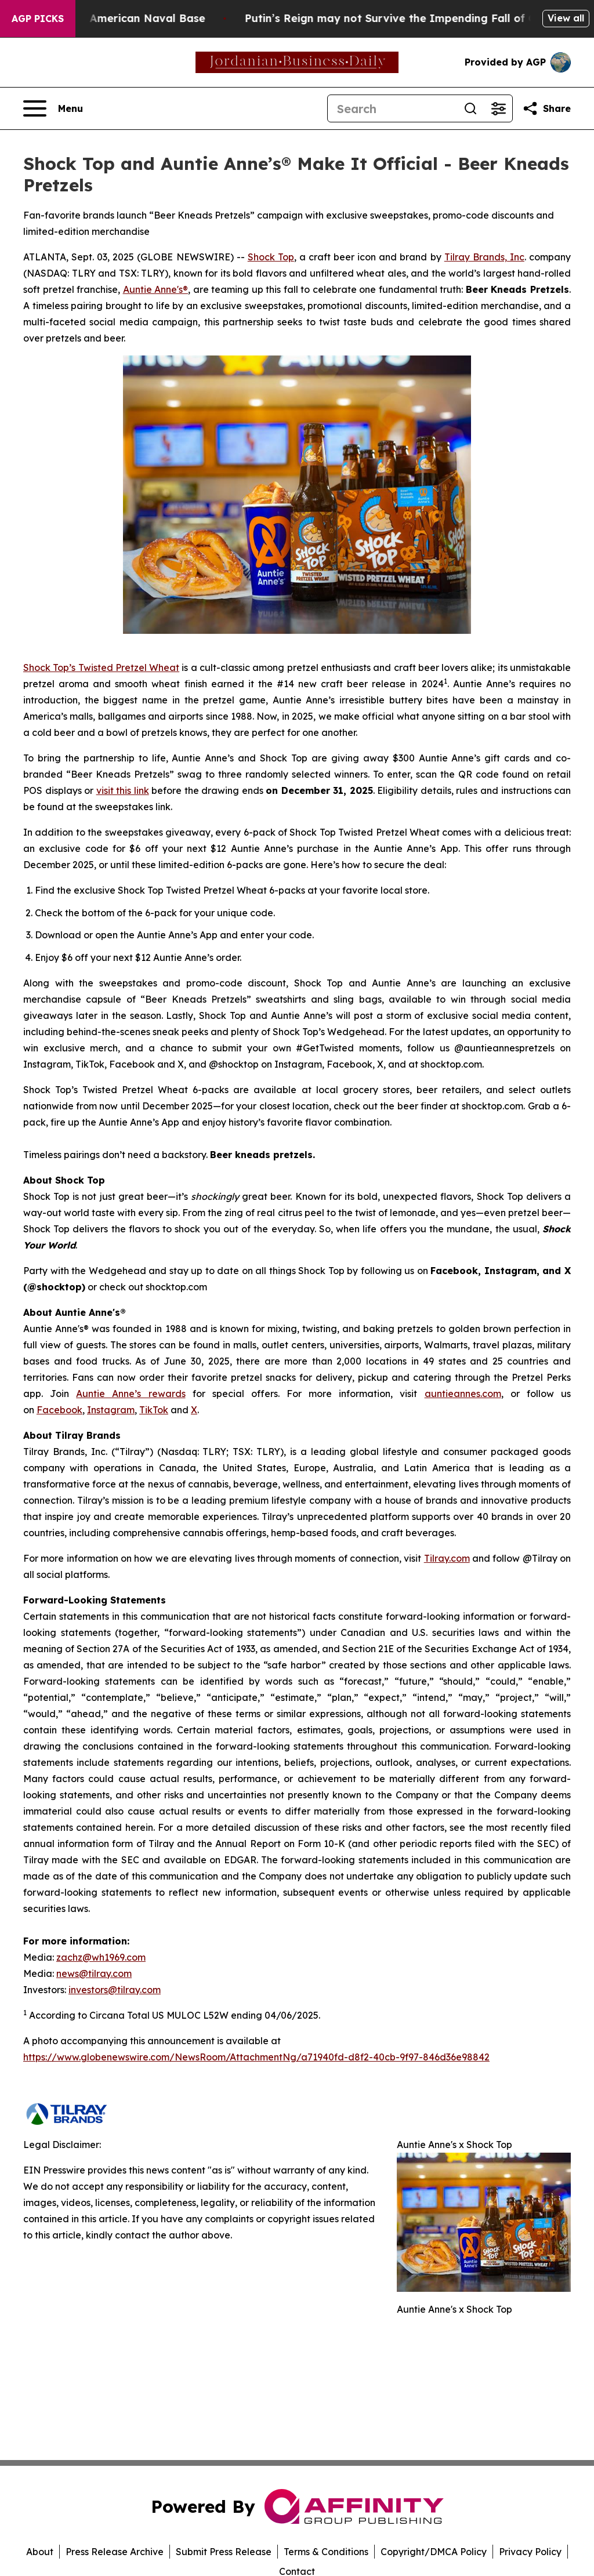  What do you see at coordinates (256, 2057) in the screenshot?
I see `https://www.globenewswire.com/NewsRoom/AttachmentNg/a71940fd-d8f2-40cb-9f97-846d36e98842` at bounding box center [256, 2057].